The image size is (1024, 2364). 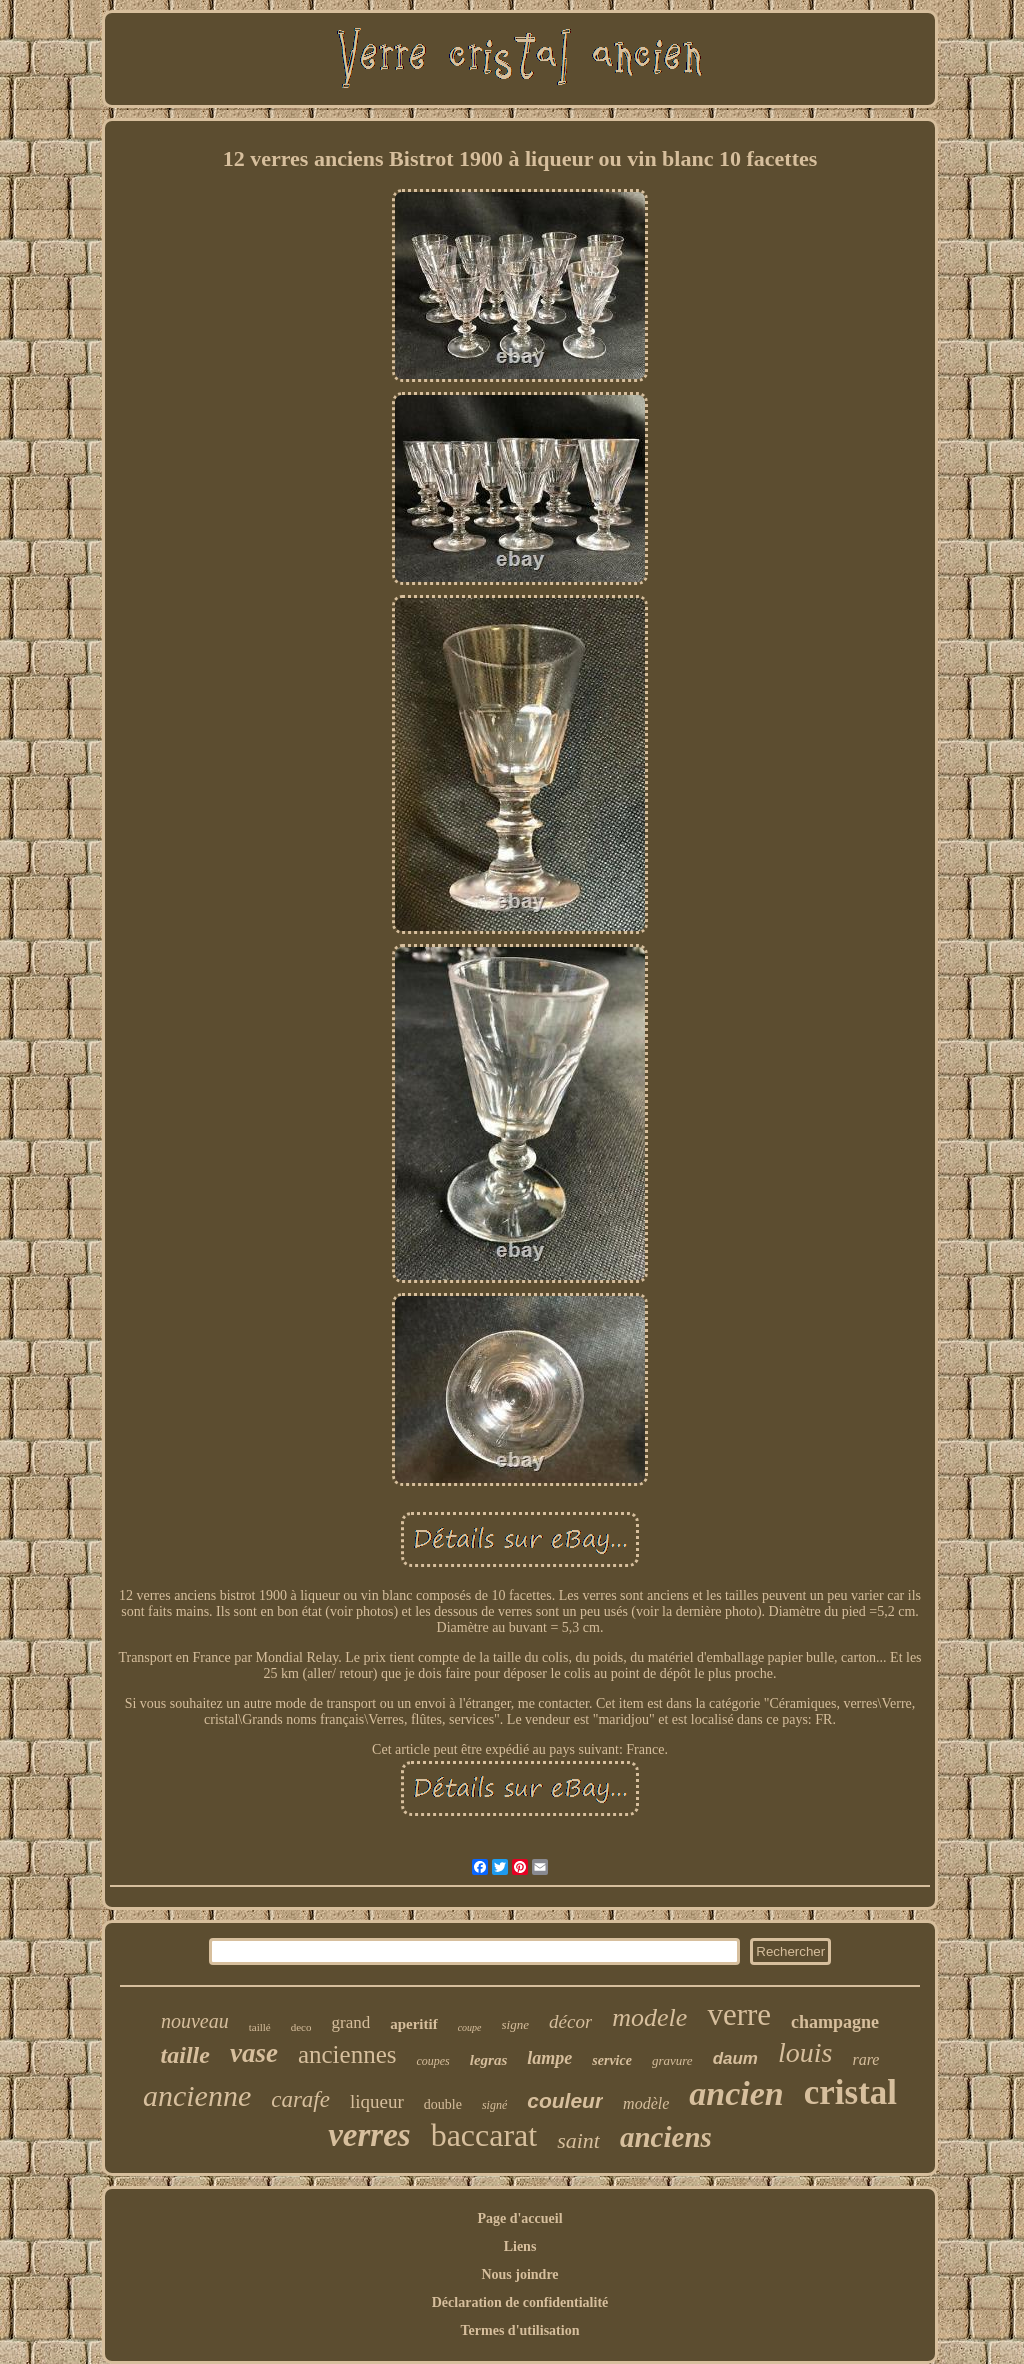 I want to click on nouveau, so click(x=195, y=2021).